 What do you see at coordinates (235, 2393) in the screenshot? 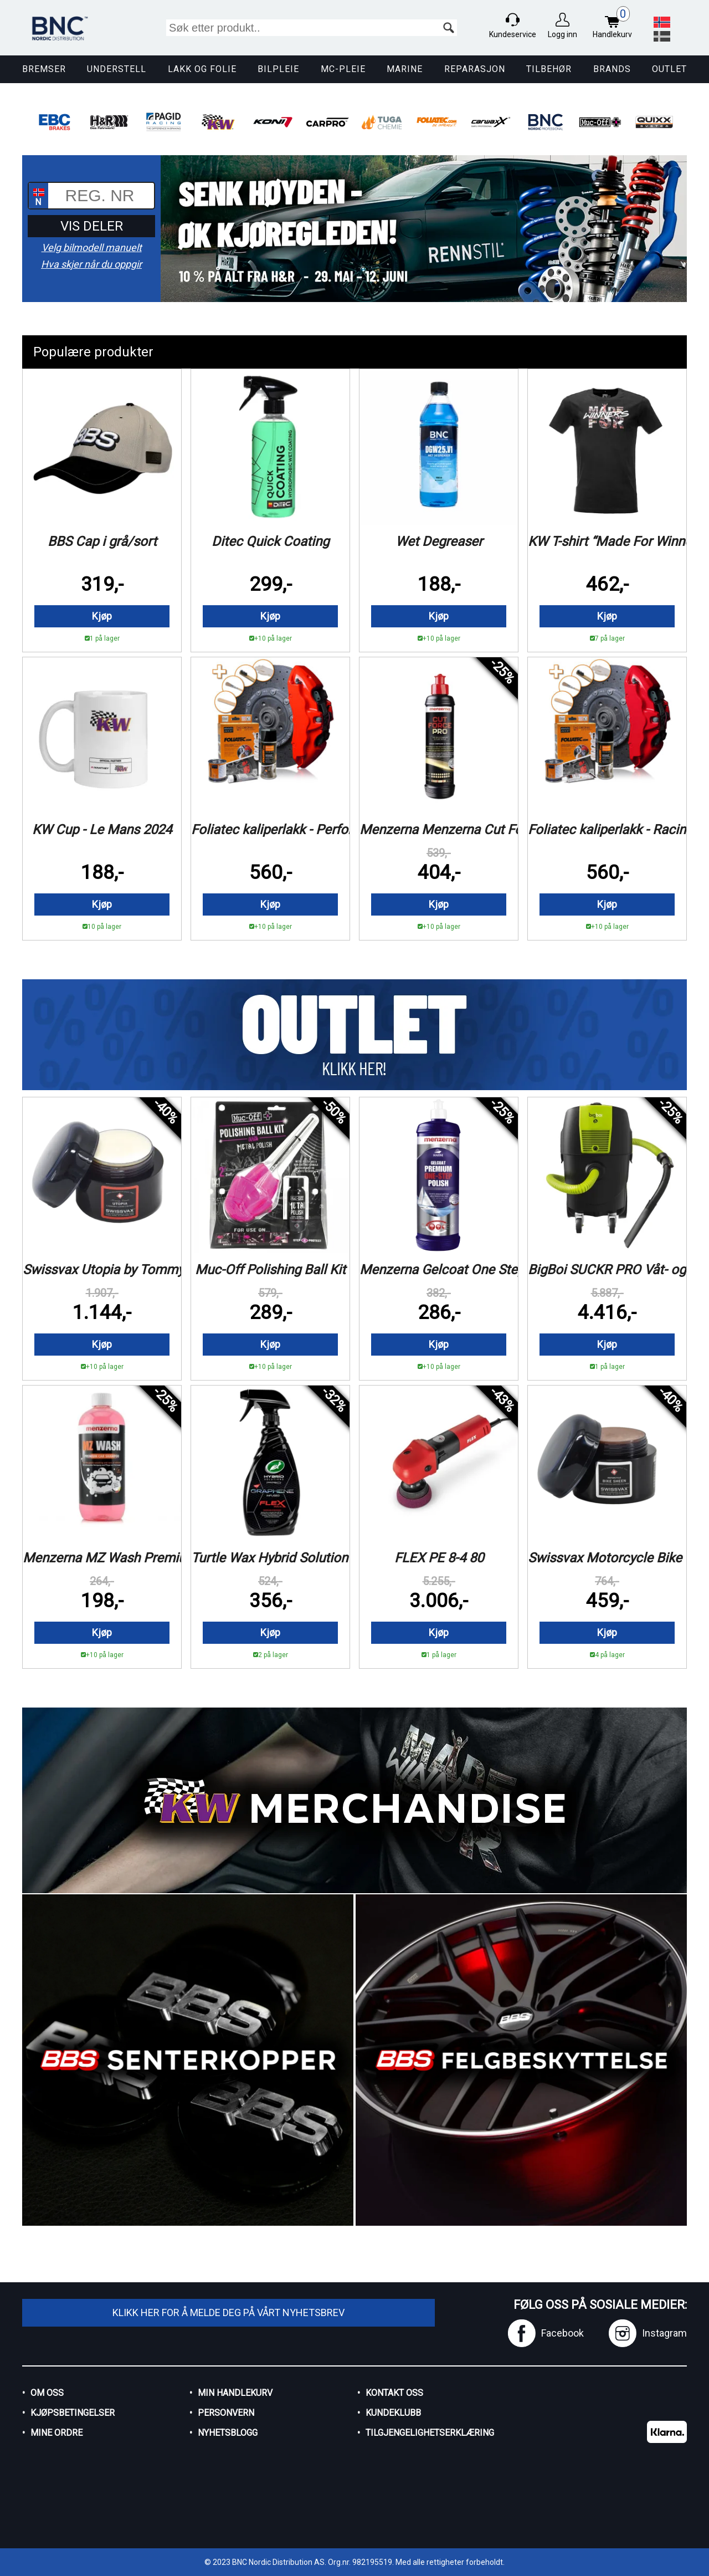
I see `Min handlekurv` at bounding box center [235, 2393].